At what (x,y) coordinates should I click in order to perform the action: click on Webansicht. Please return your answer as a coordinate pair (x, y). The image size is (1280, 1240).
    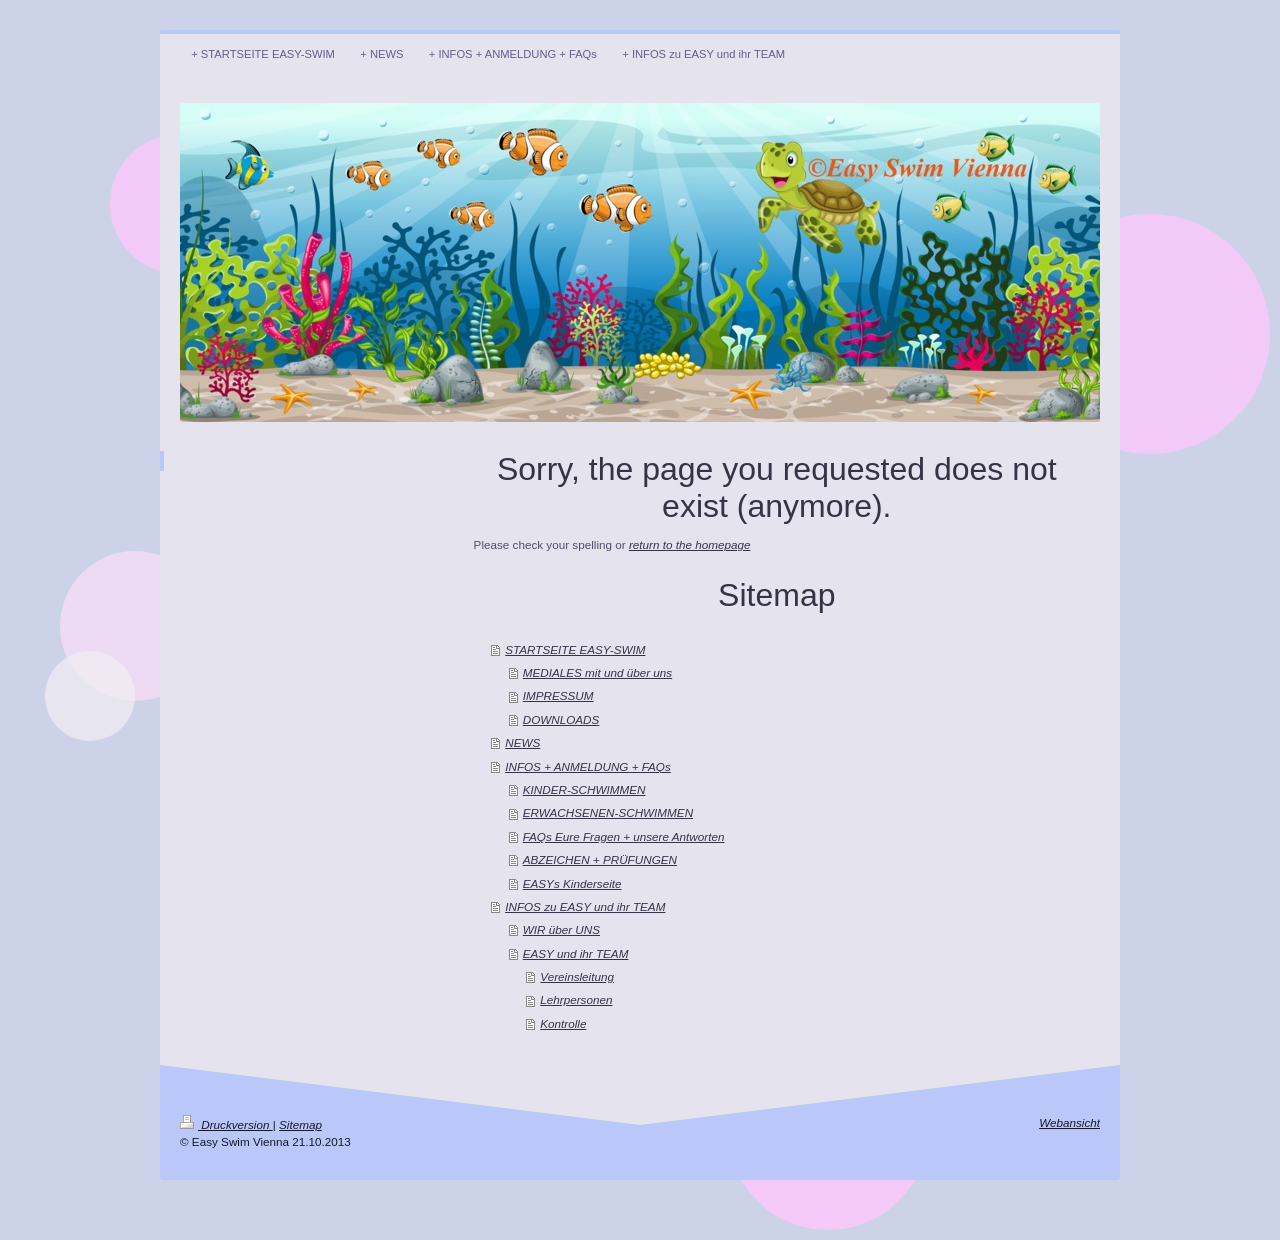
    Looking at the image, I should click on (1069, 1122).